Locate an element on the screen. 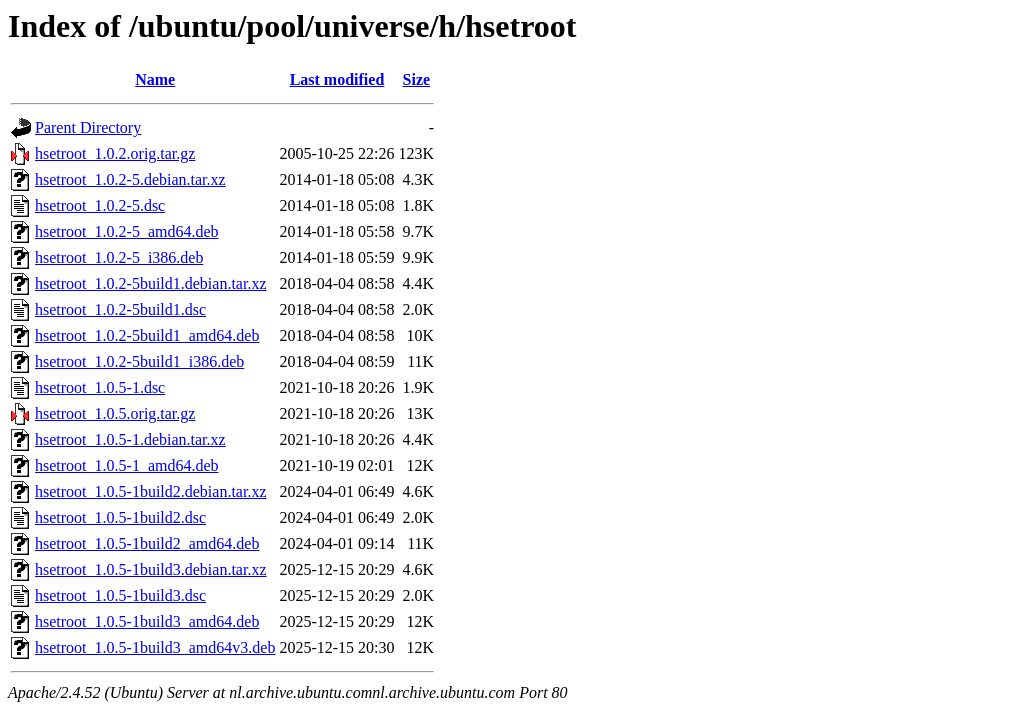 This screenshot has height=720, width=1024. hsetroot_1.0.5-1.debian.tar.xz is located at coordinates (130, 439).